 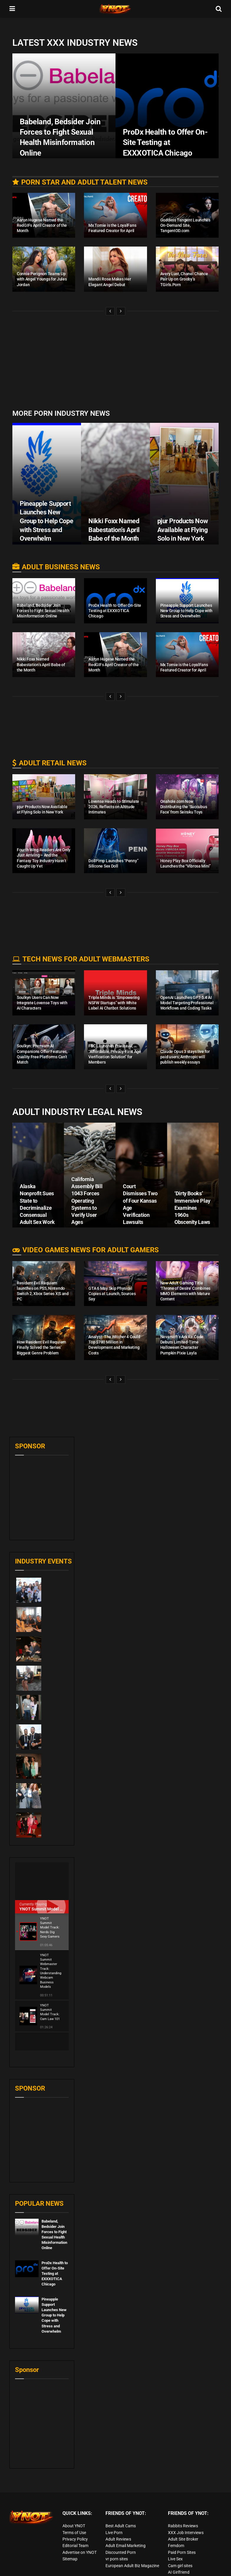 What do you see at coordinates (115, 9) in the screenshot?
I see `[Visit Homepage]` at bounding box center [115, 9].